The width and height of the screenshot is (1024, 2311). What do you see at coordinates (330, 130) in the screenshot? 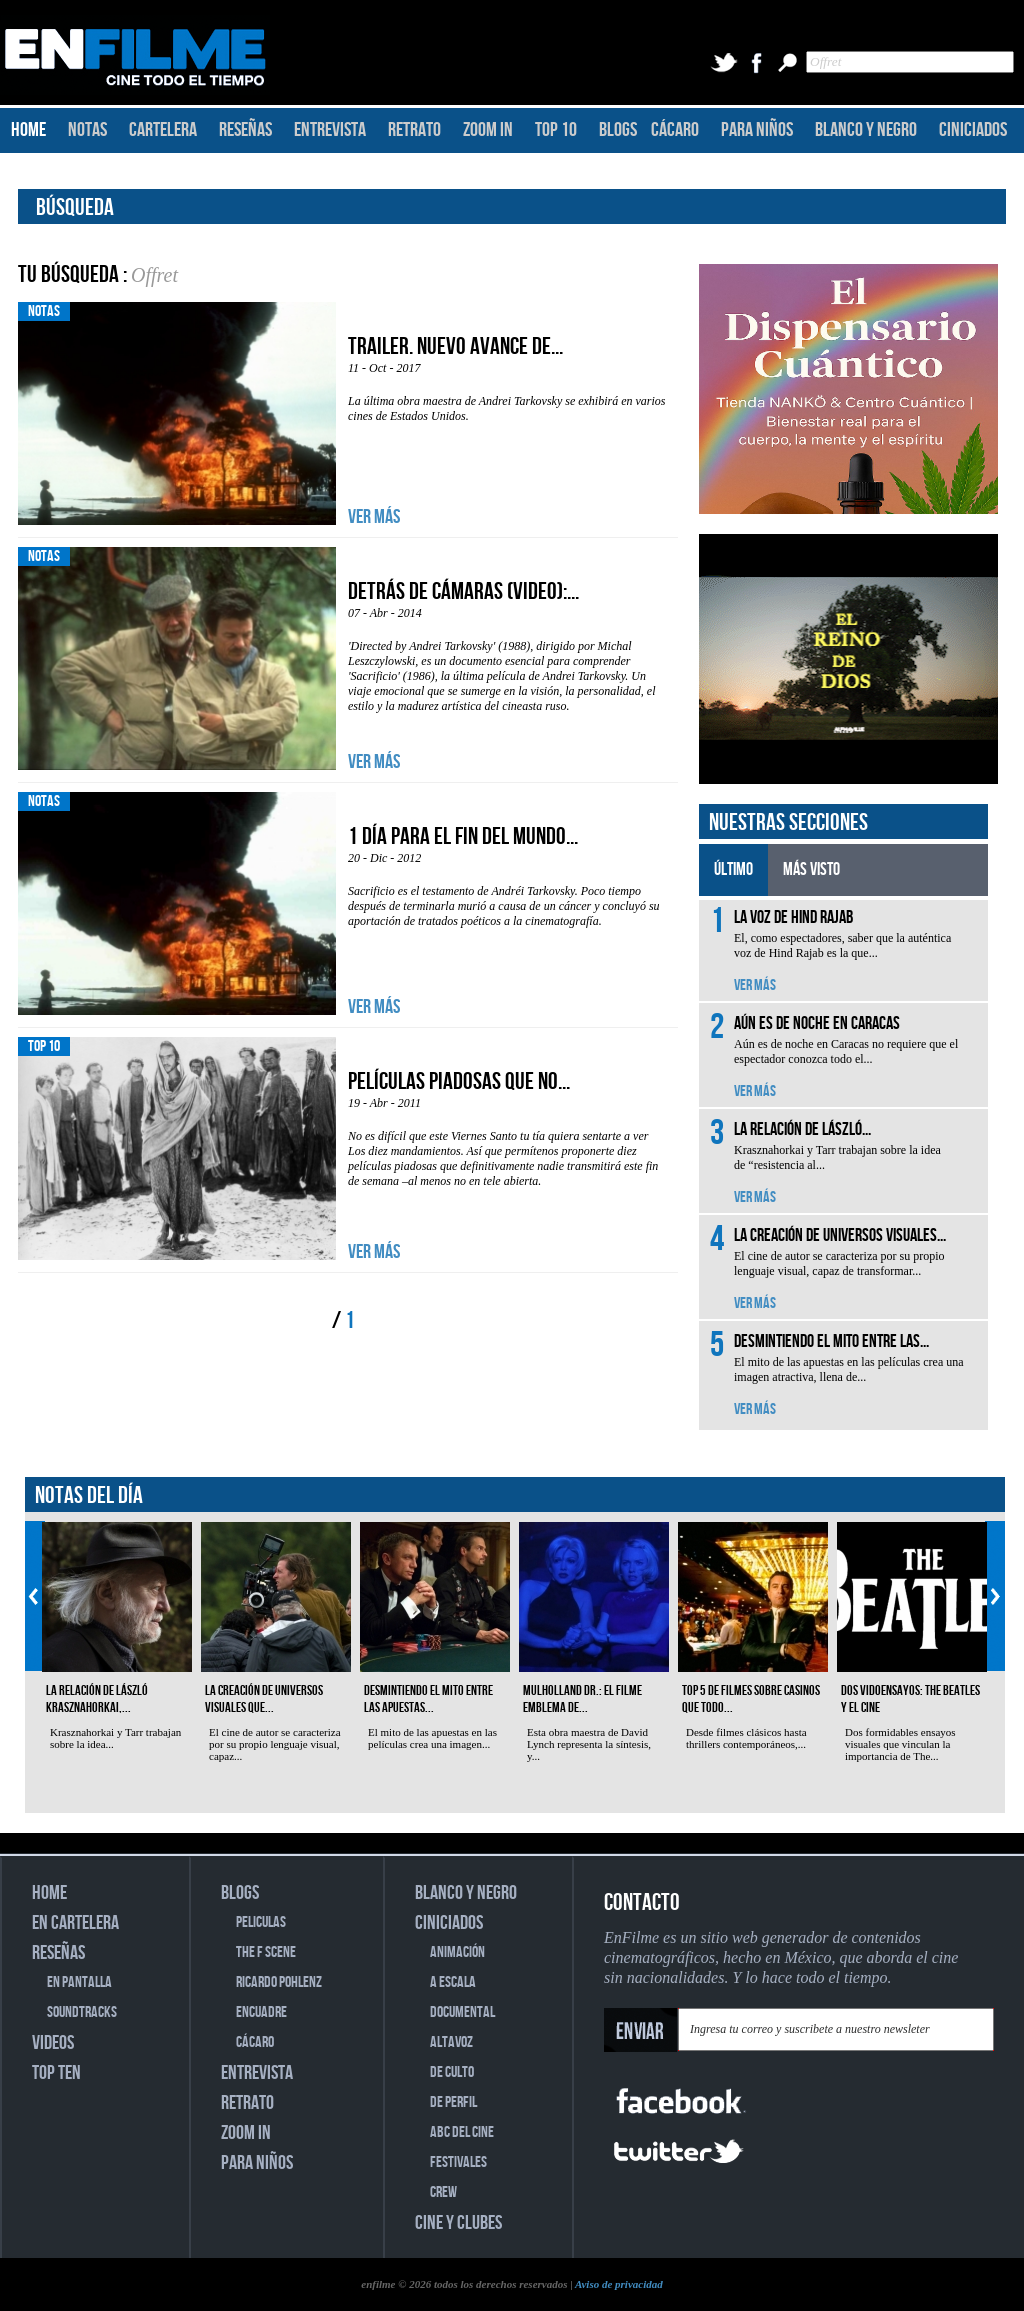
I see `ENTREVISTA` at bounding box center [330, 130].